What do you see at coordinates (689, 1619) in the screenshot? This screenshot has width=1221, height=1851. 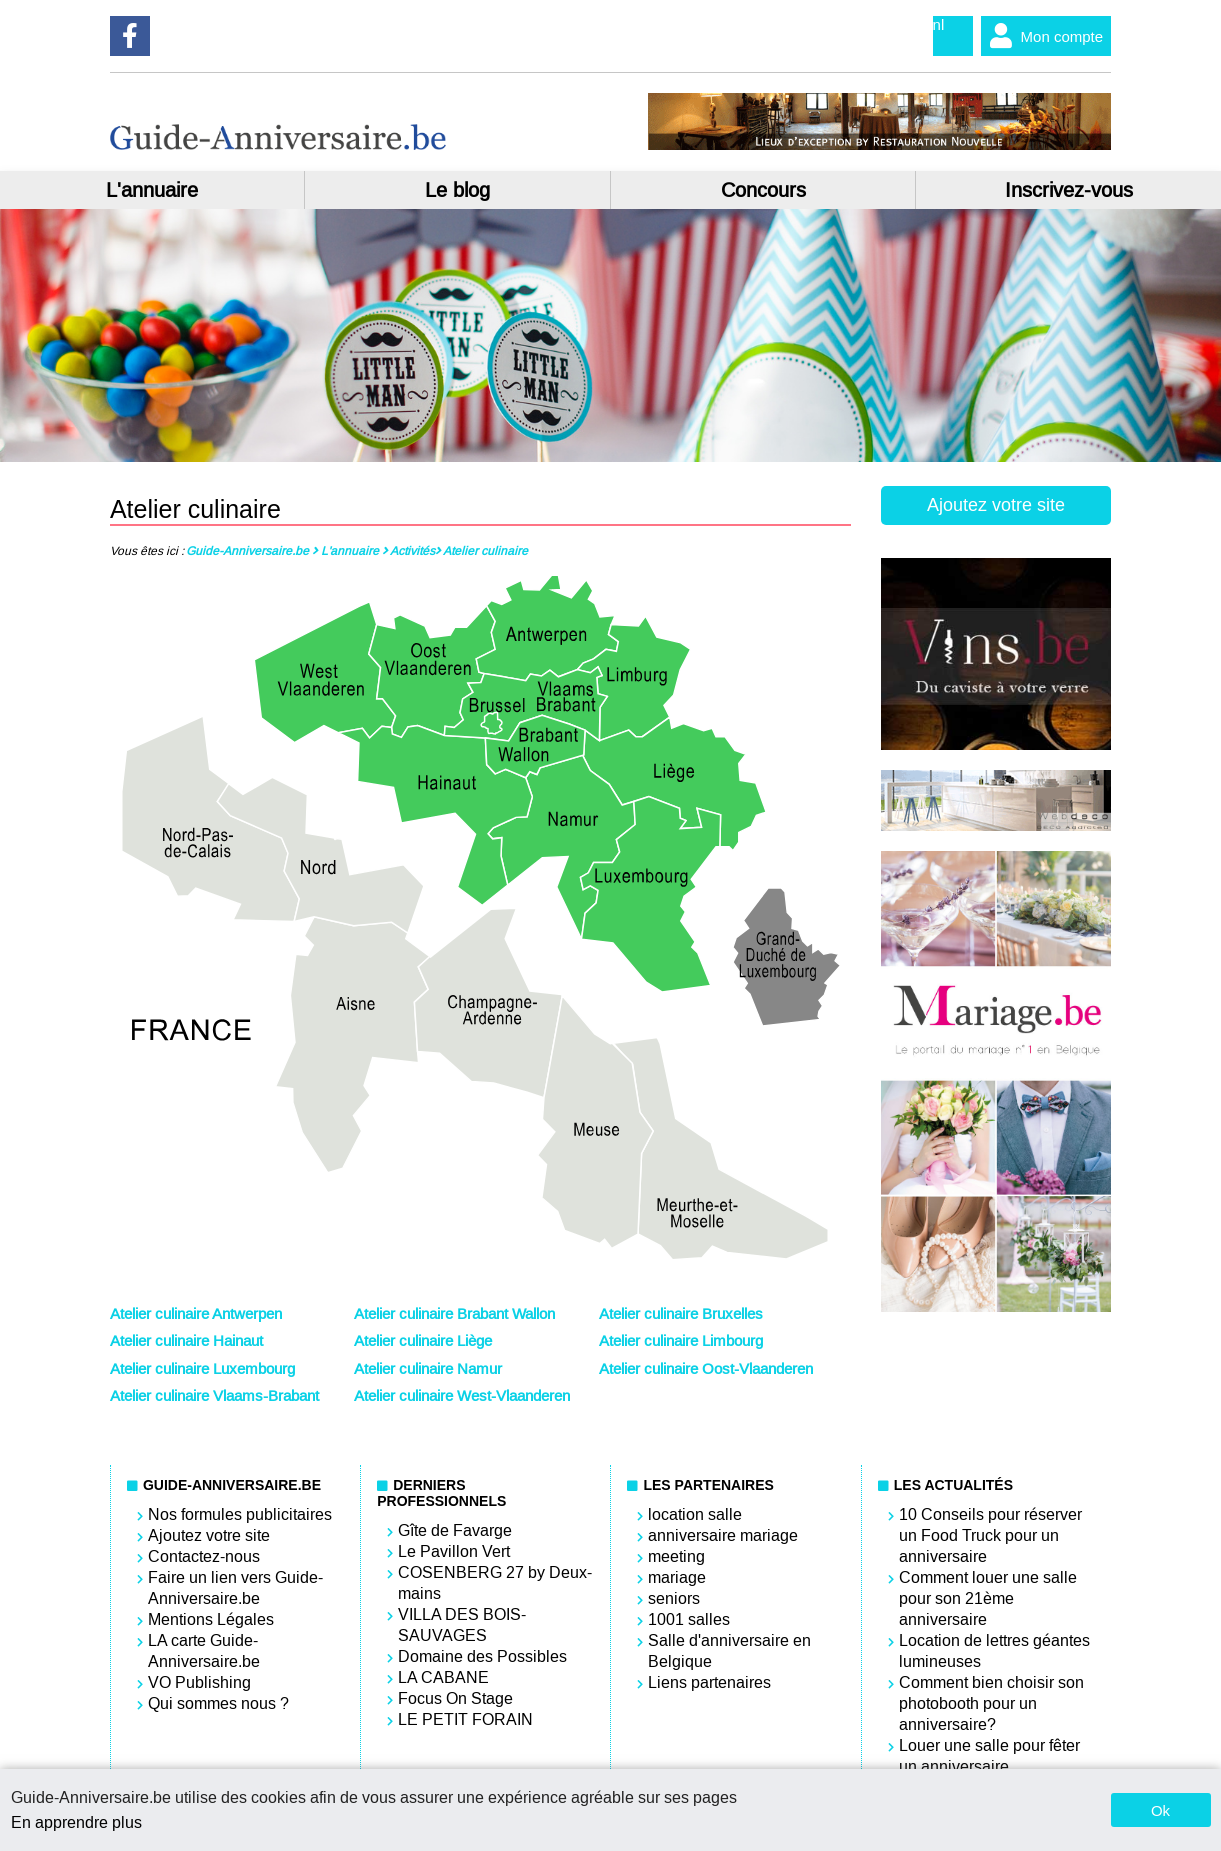 I see `1001 salles` at bounding box center [689, 1619].